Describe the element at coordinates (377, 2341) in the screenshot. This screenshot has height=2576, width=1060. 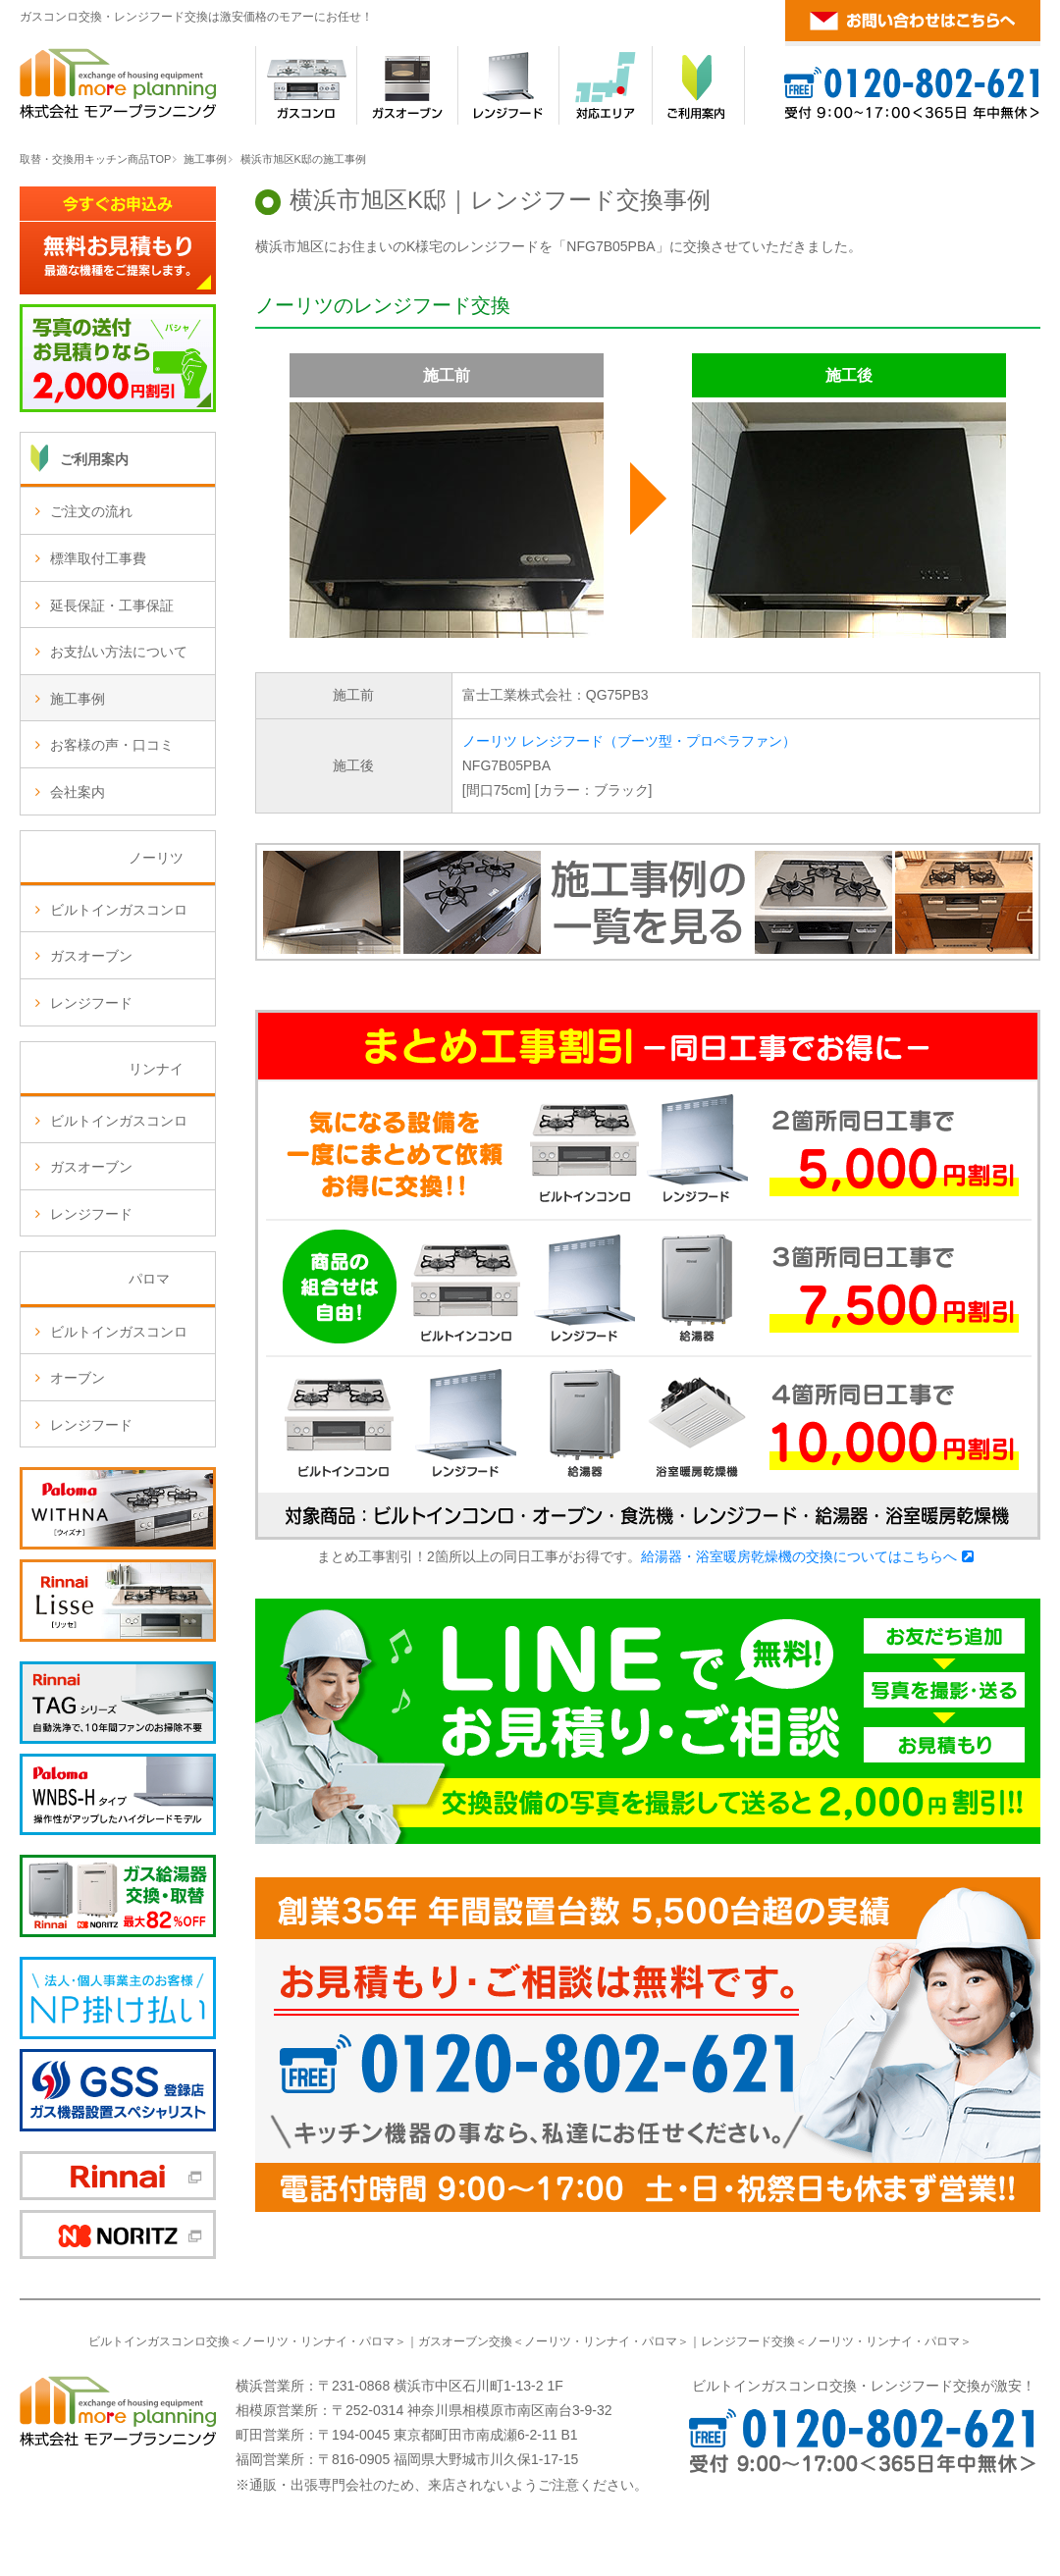
I see `パロマ` at that location.